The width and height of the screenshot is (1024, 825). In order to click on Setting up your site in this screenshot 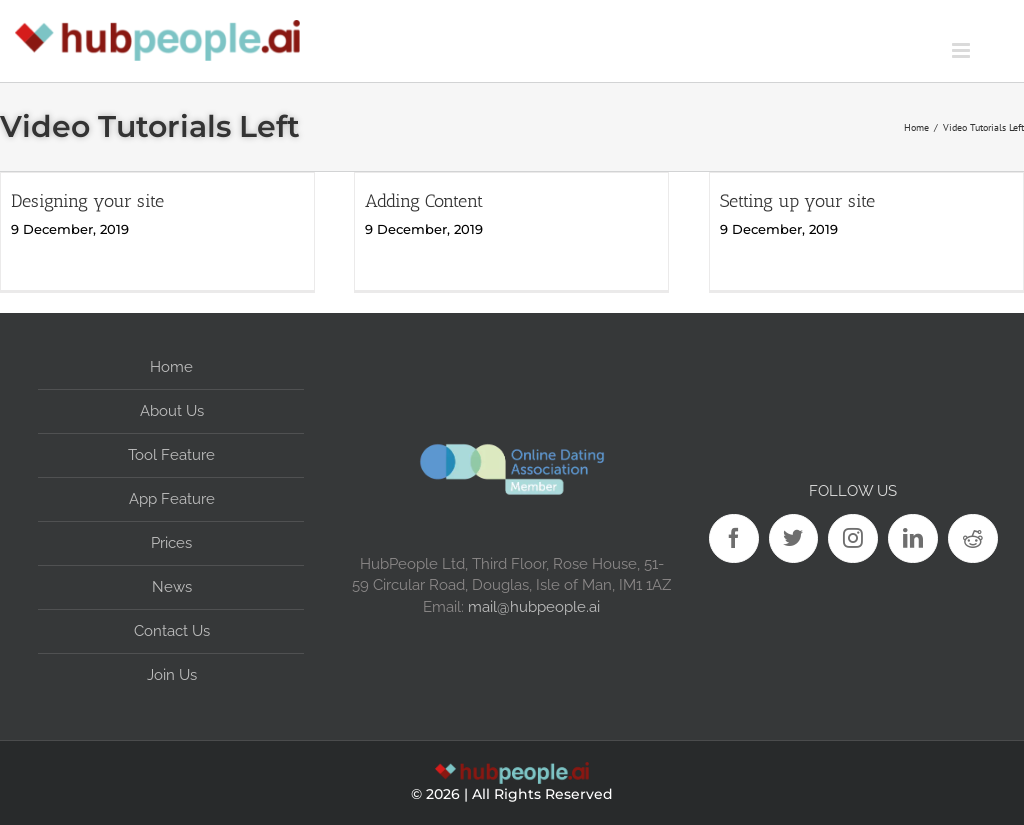, I will do `click(797, 201)`.